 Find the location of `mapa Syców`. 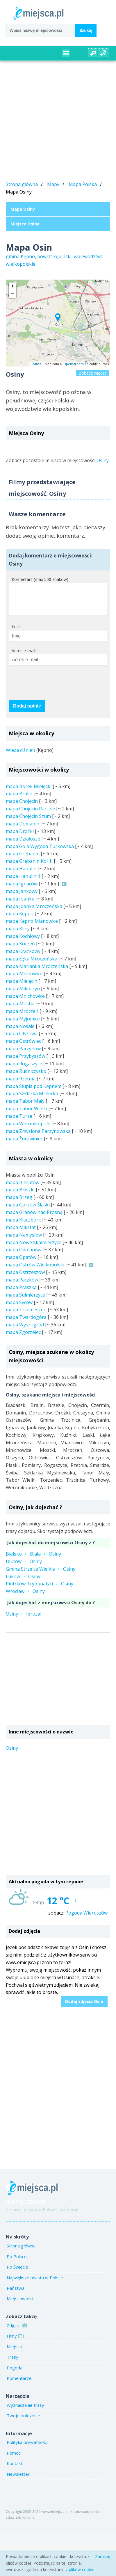

mapa Syców is located at coordinates (19, 1308).